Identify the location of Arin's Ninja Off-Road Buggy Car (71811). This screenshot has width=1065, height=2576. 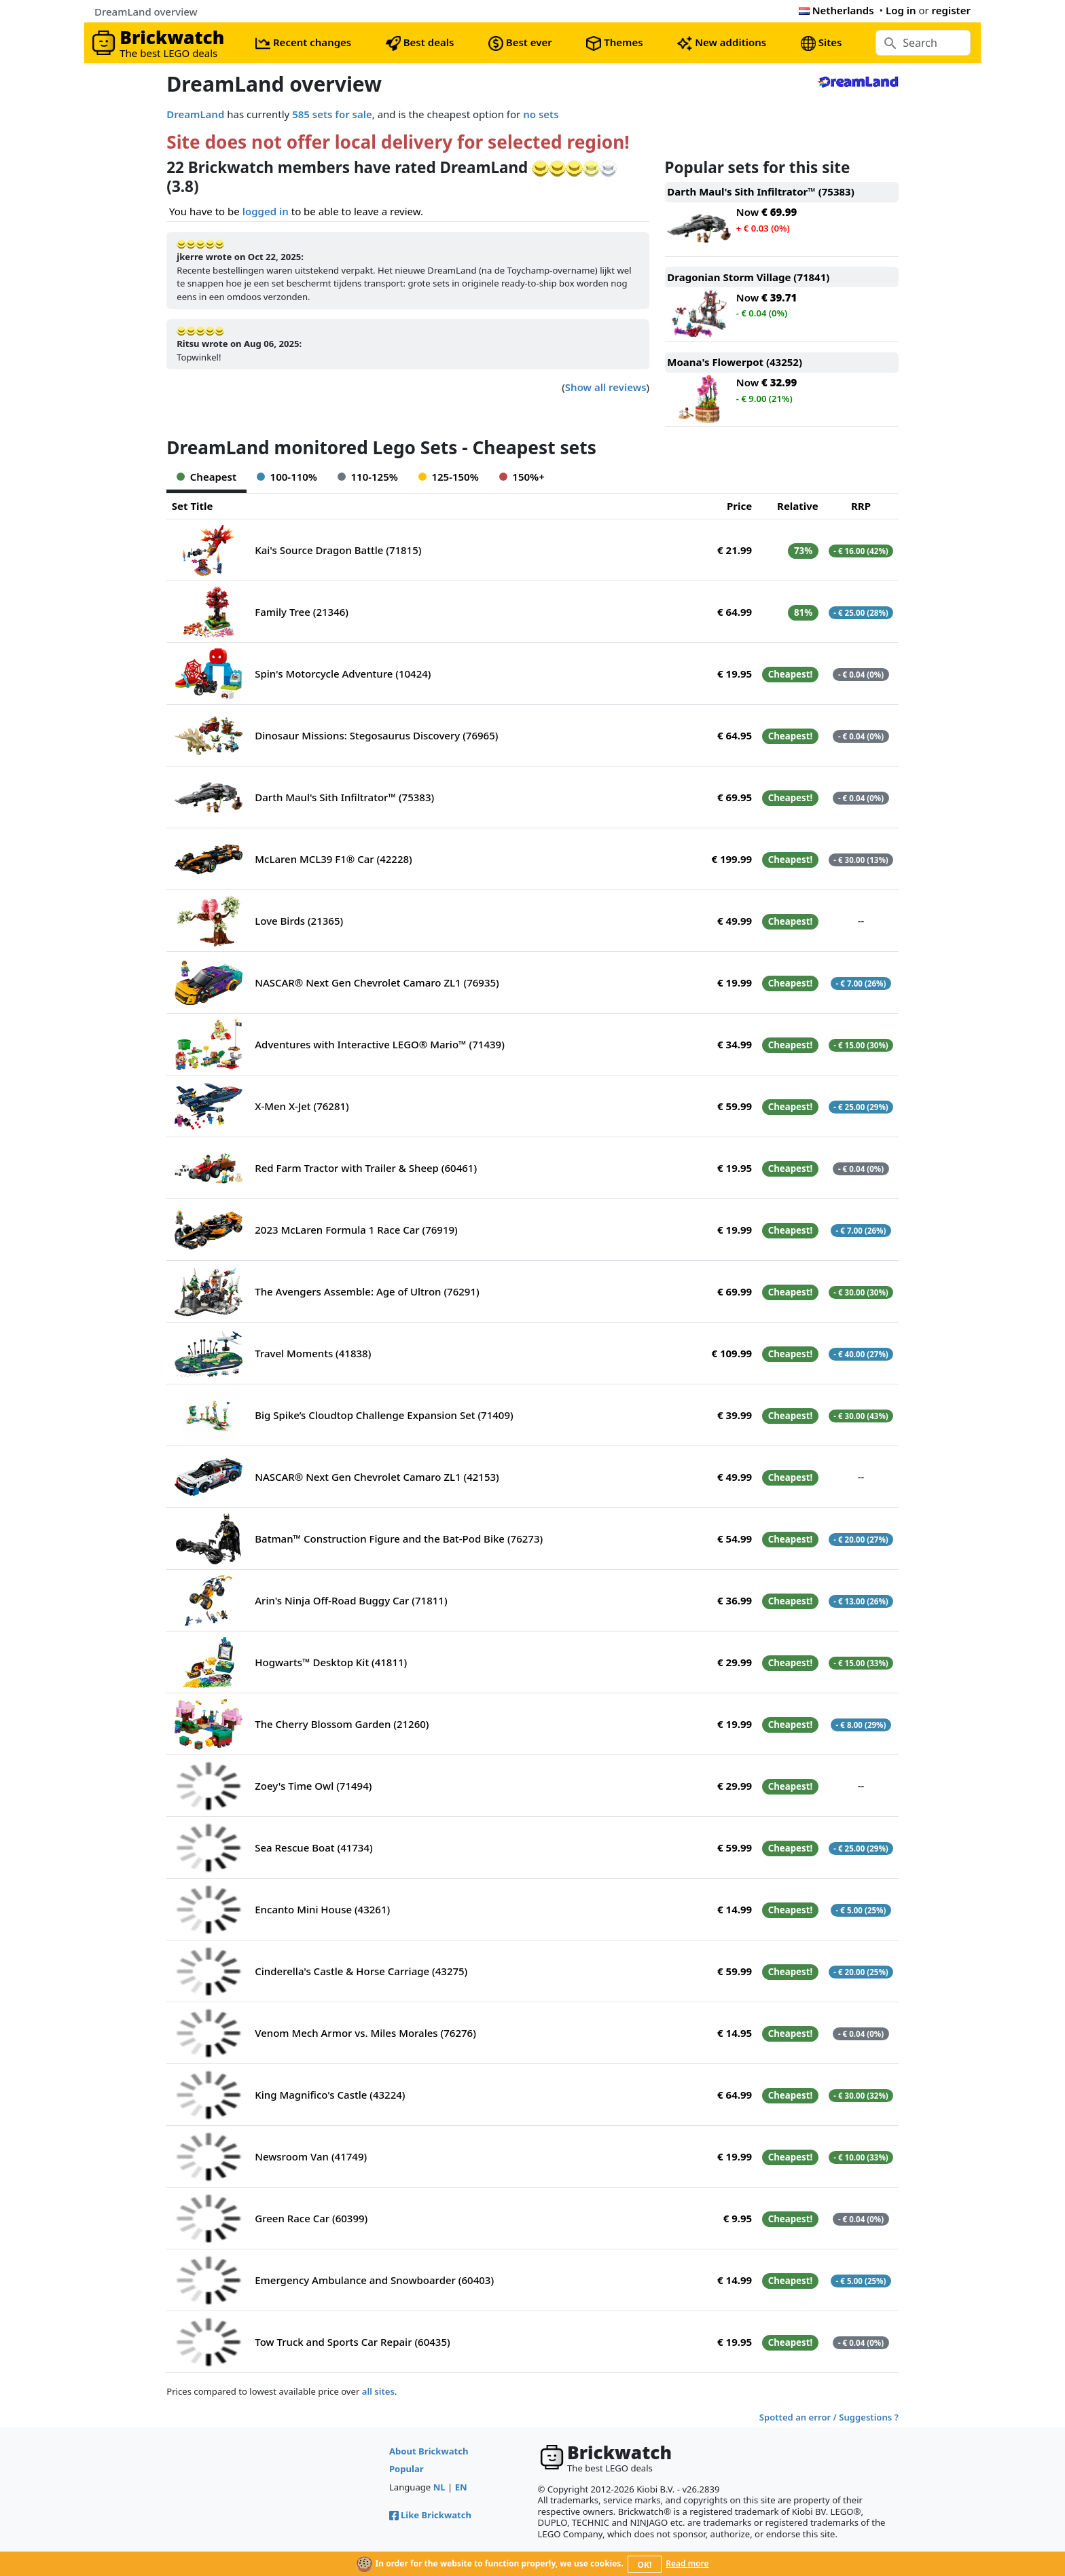
(351, 1600).